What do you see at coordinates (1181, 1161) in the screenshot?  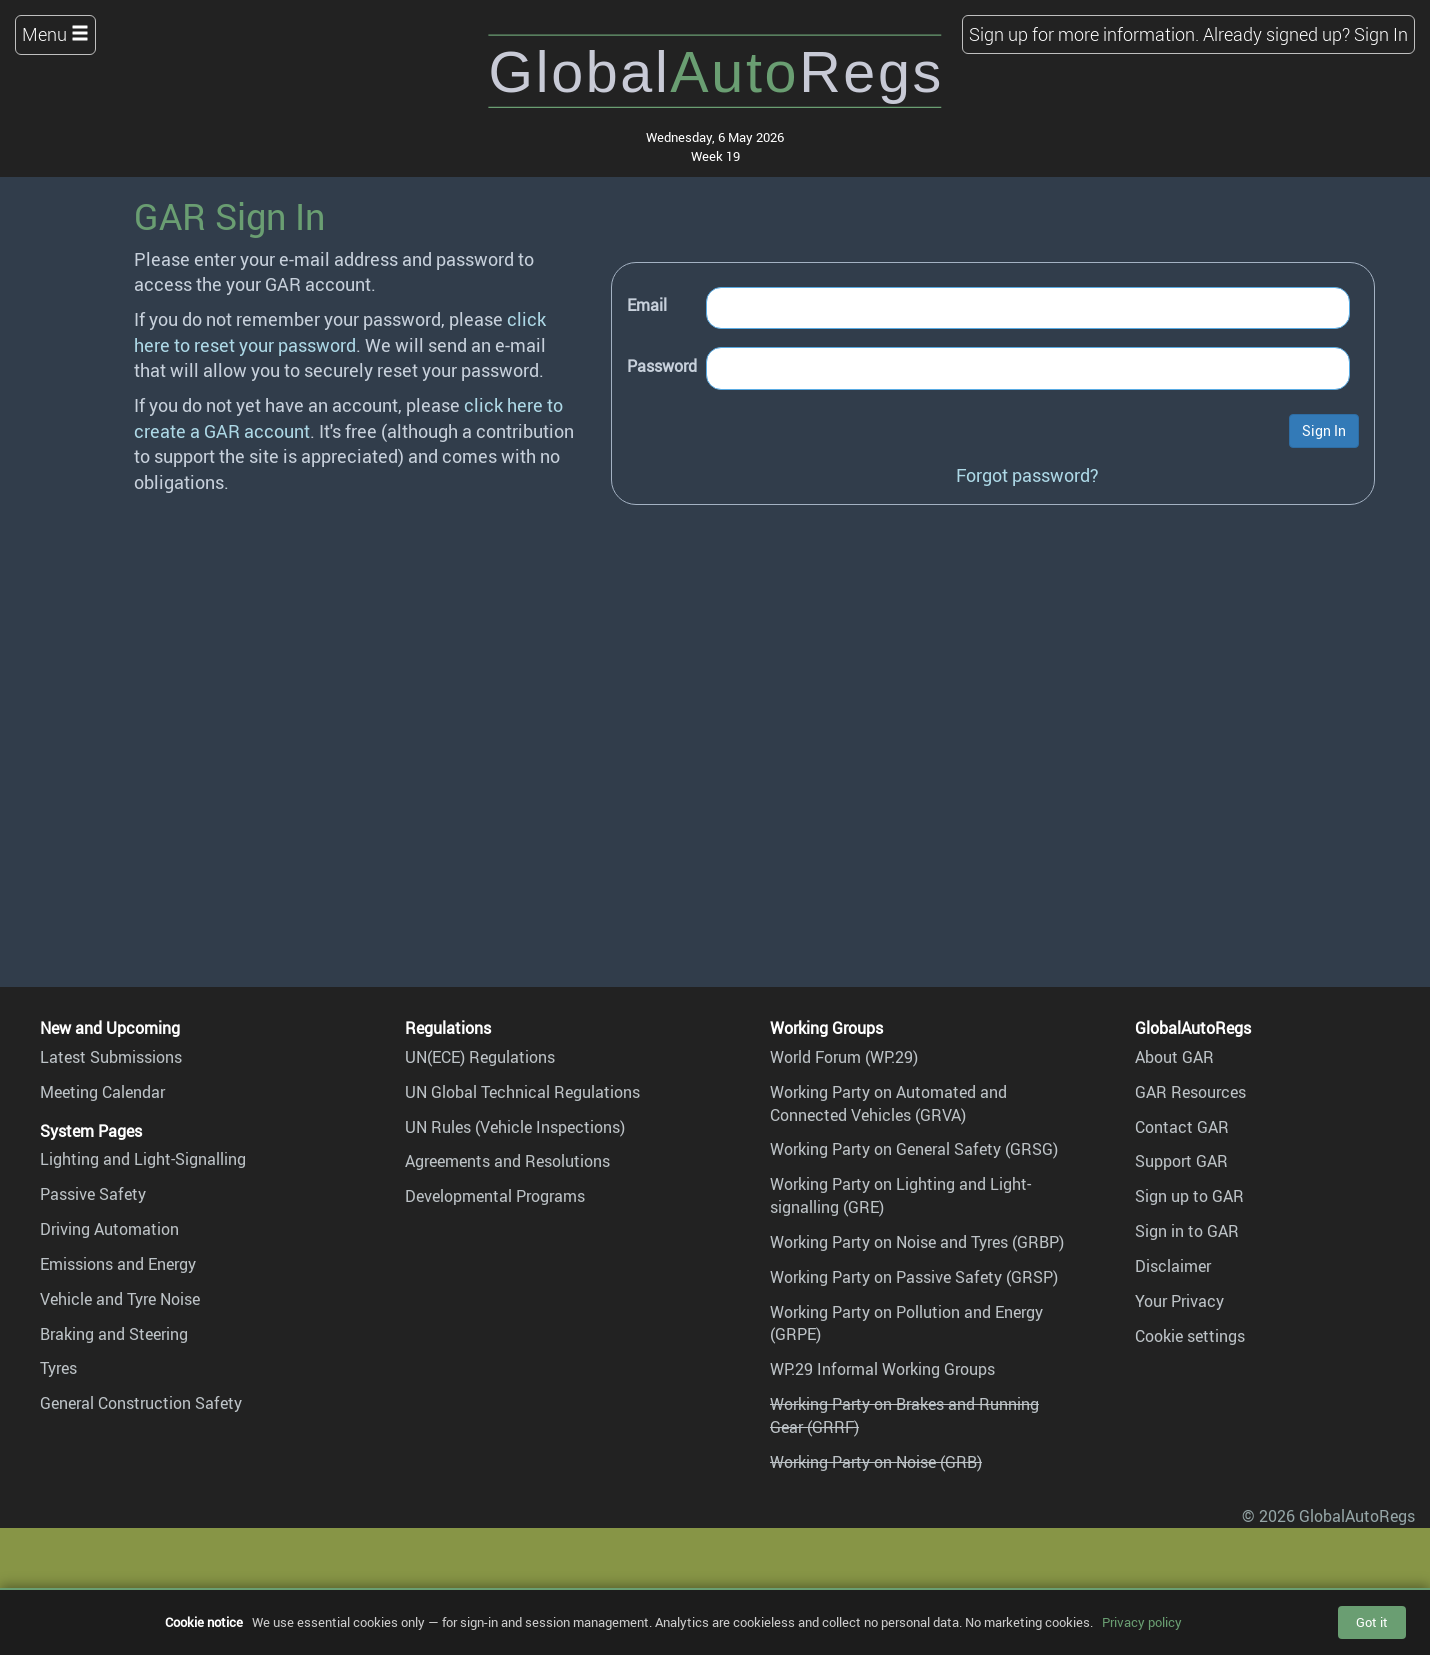 I see `Support GAR` at bounding box center [1181, 1161].